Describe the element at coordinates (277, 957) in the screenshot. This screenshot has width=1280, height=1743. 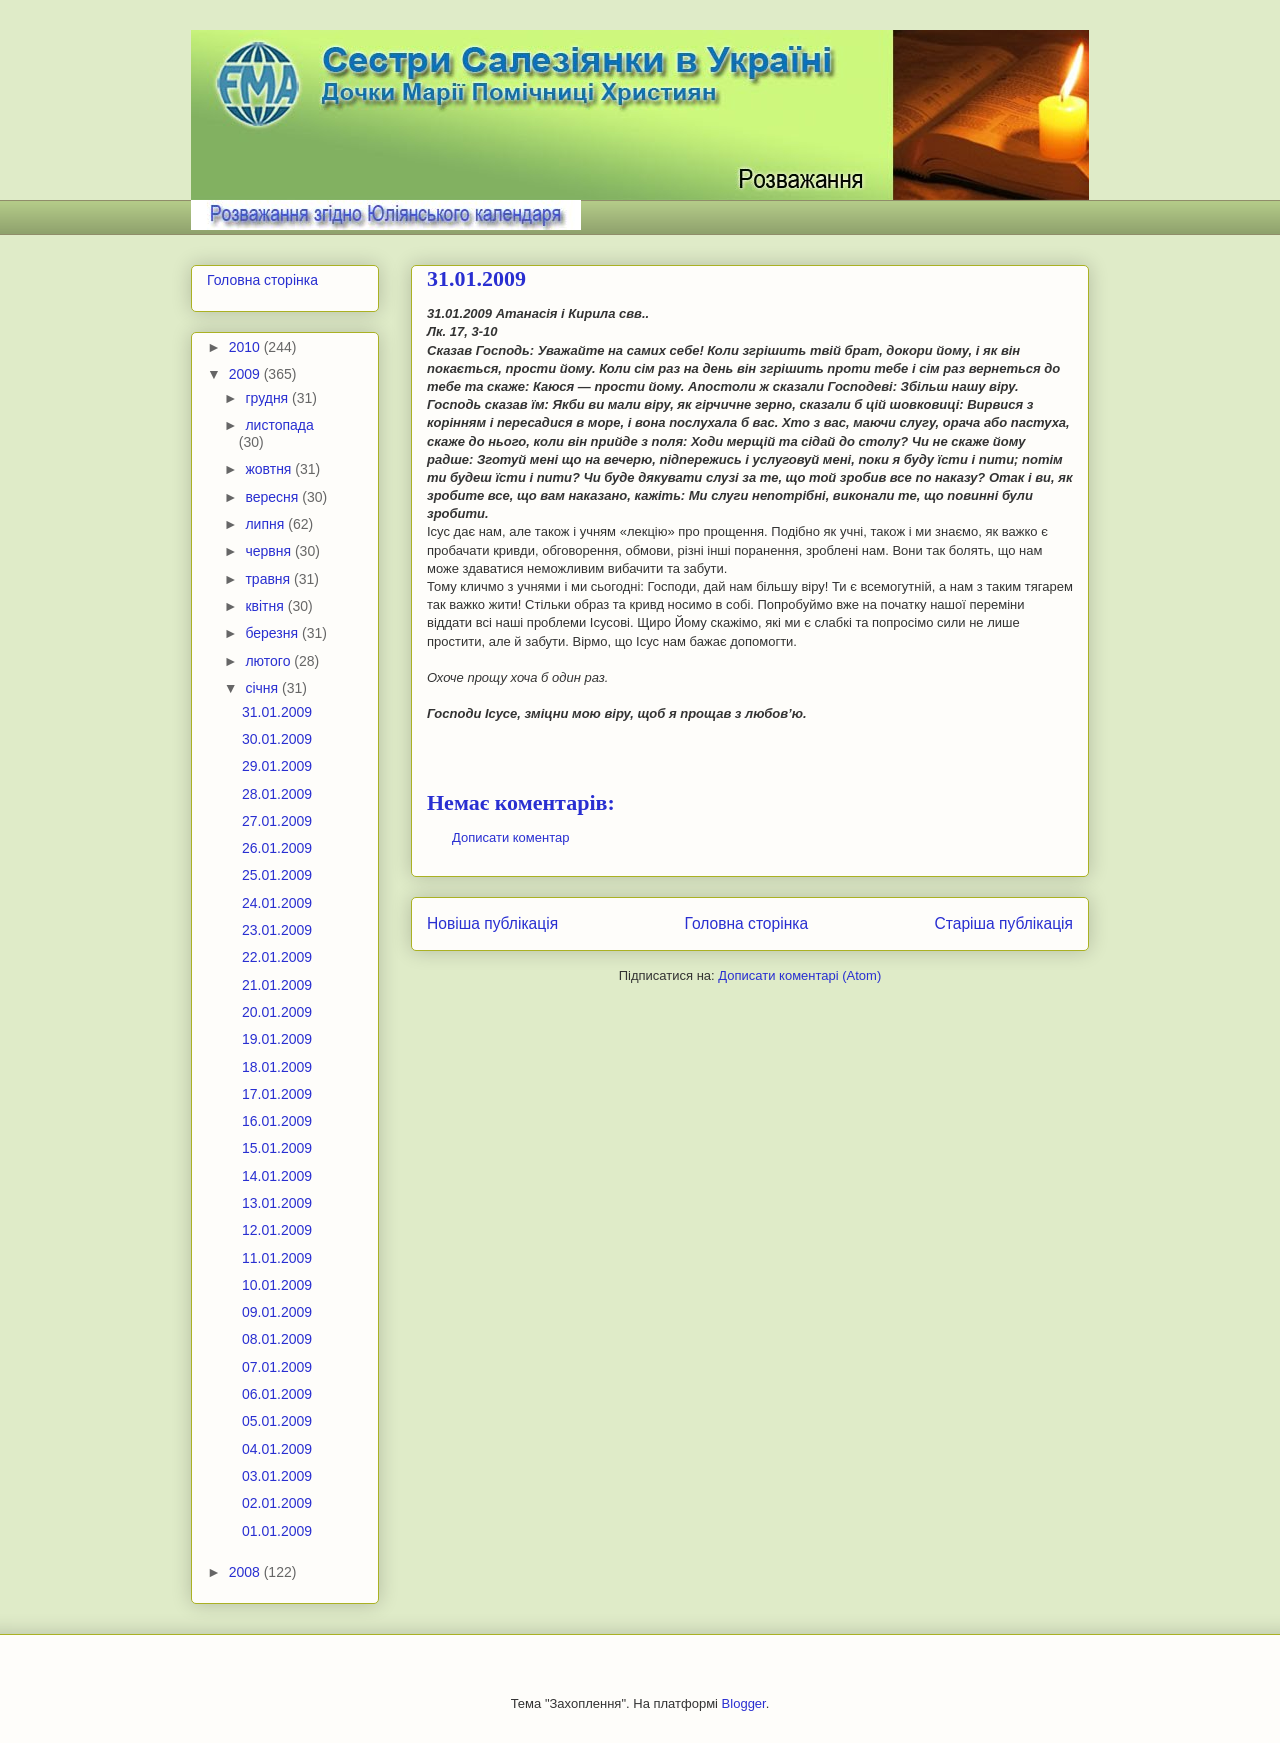
I see `22.01.2009` at that location.